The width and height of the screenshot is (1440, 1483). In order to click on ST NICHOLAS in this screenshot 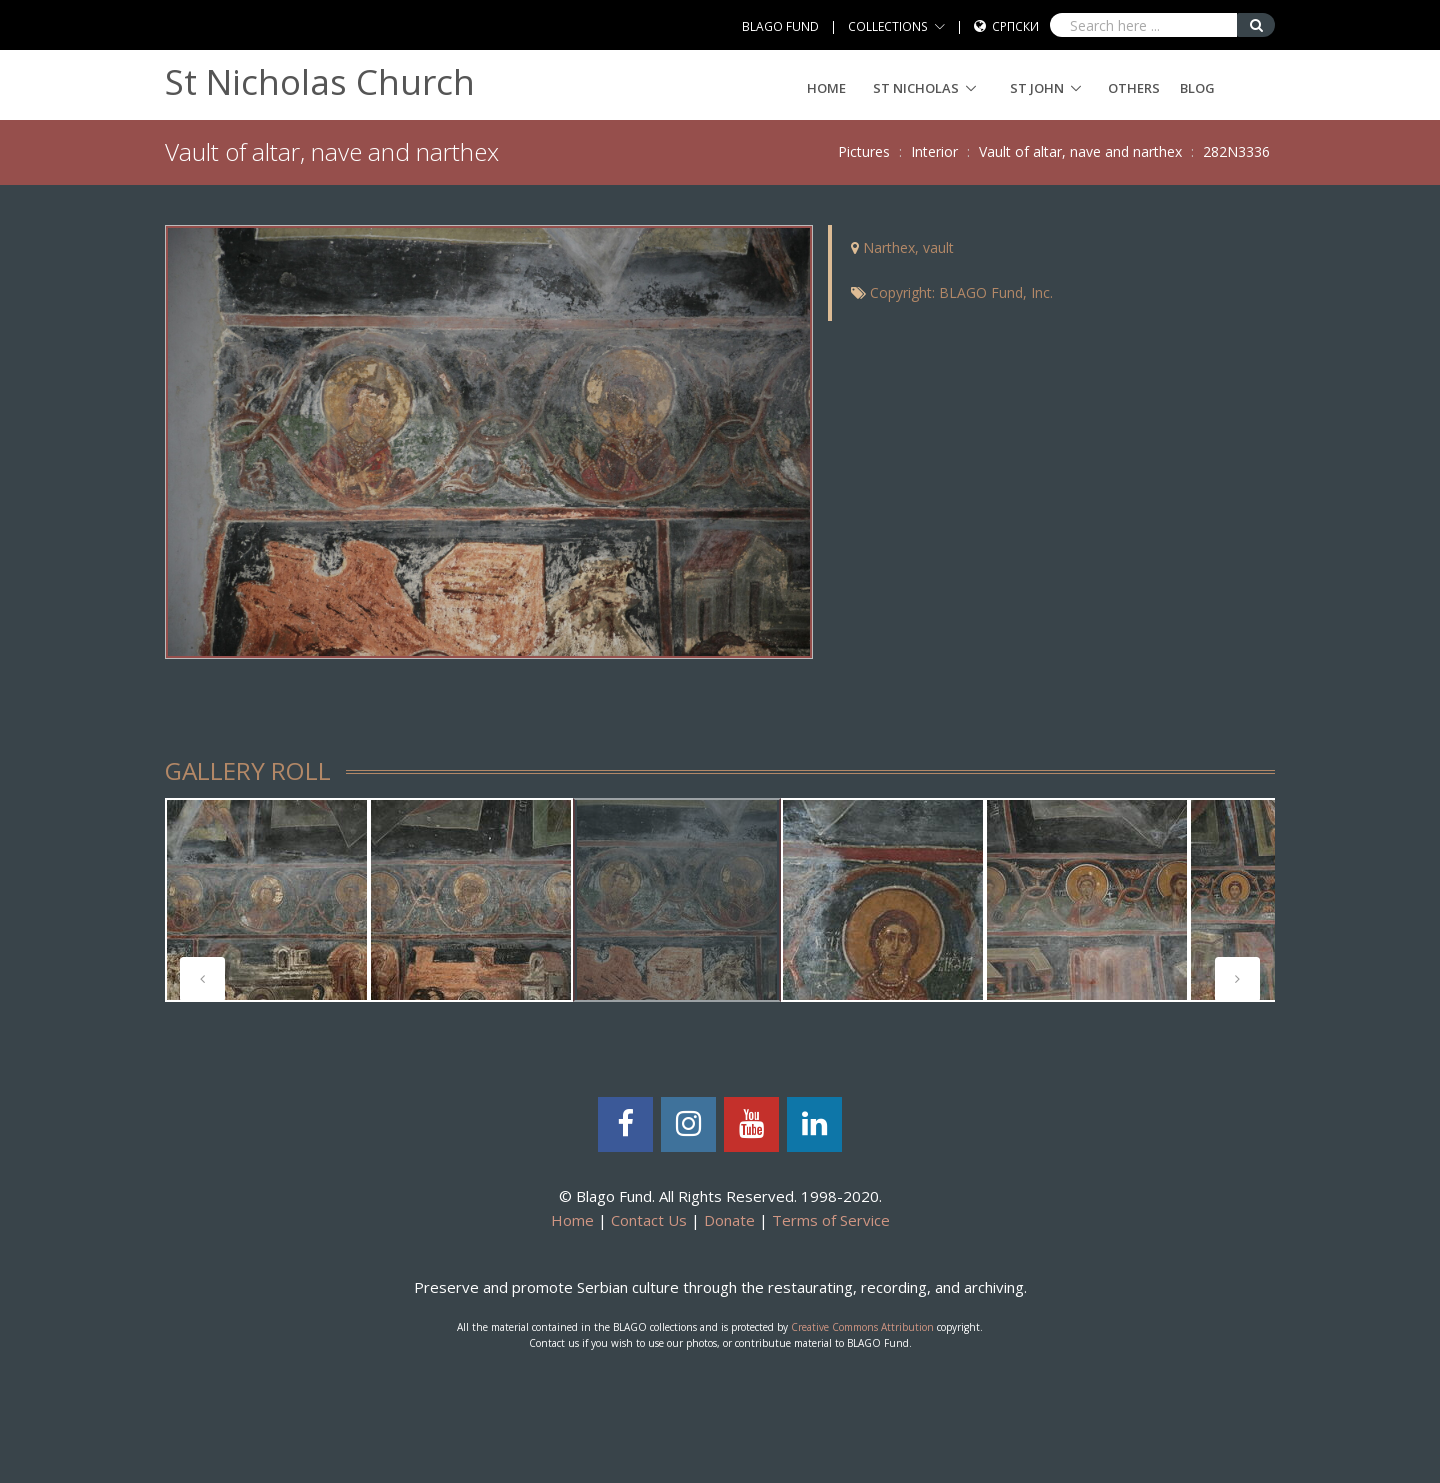, I will do `click(916, 88)`.